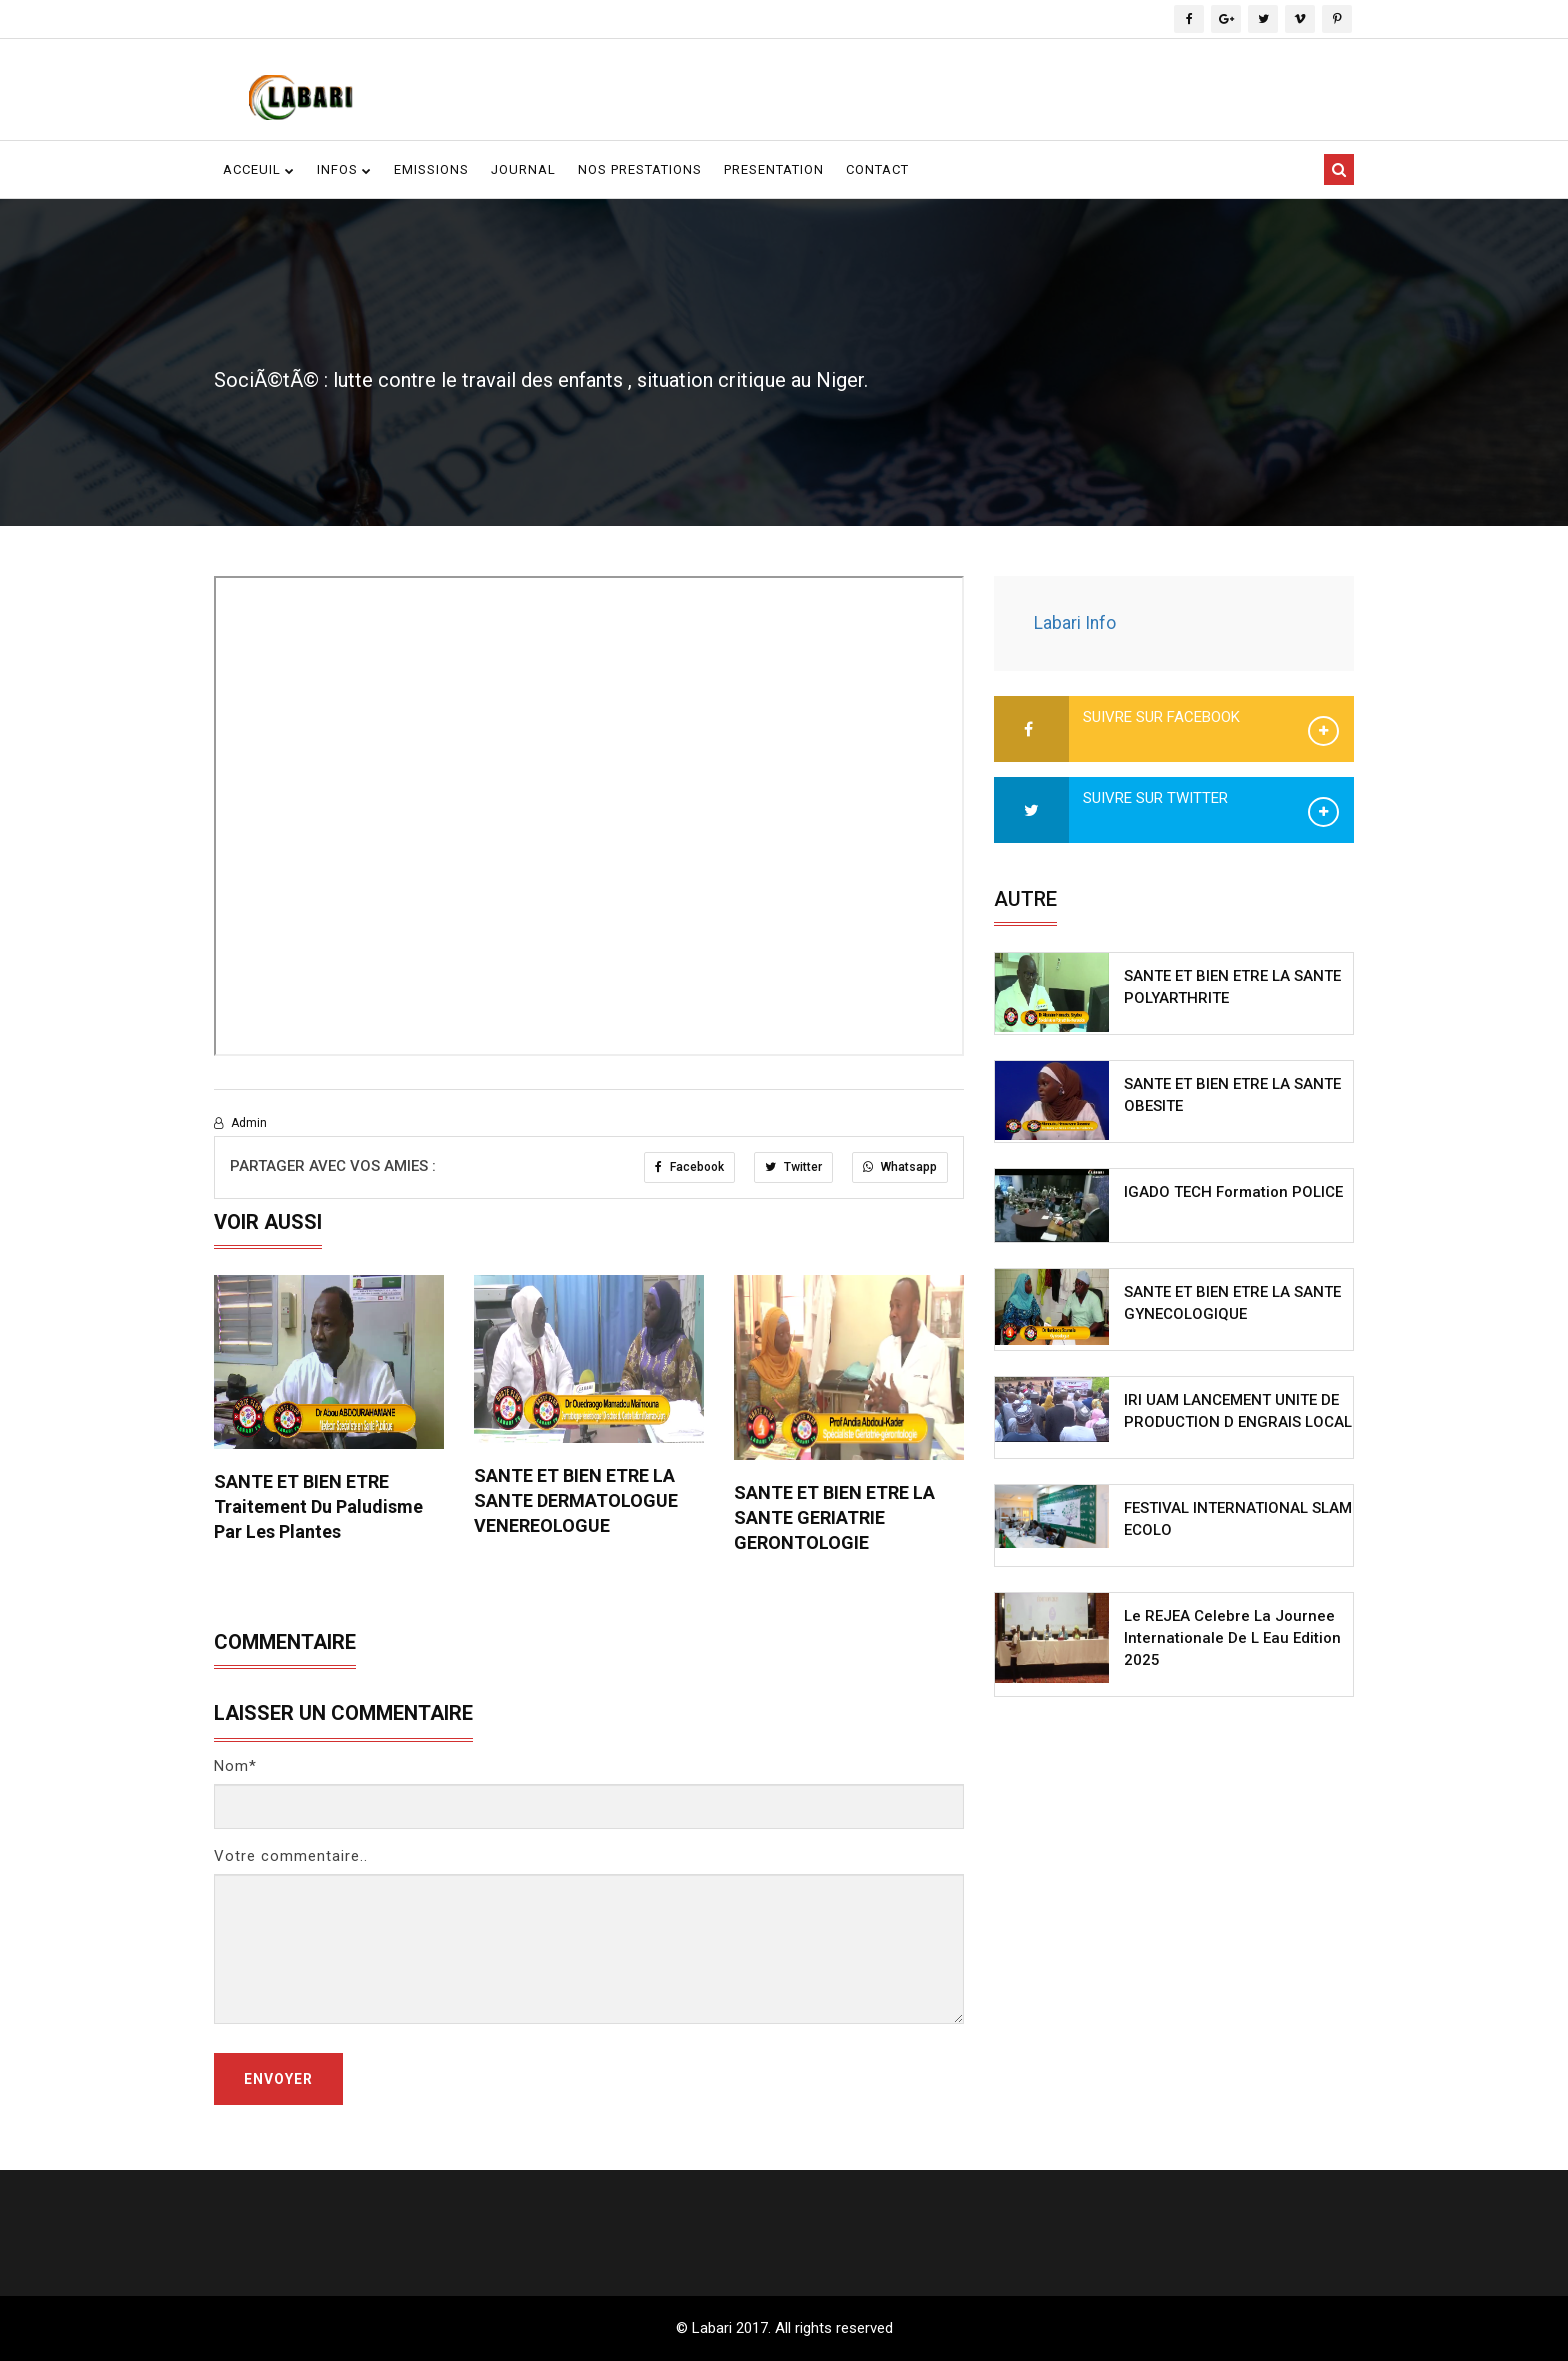 This screenshot has width=1568, height=2361. I want to click on contact, so click(877, 169).